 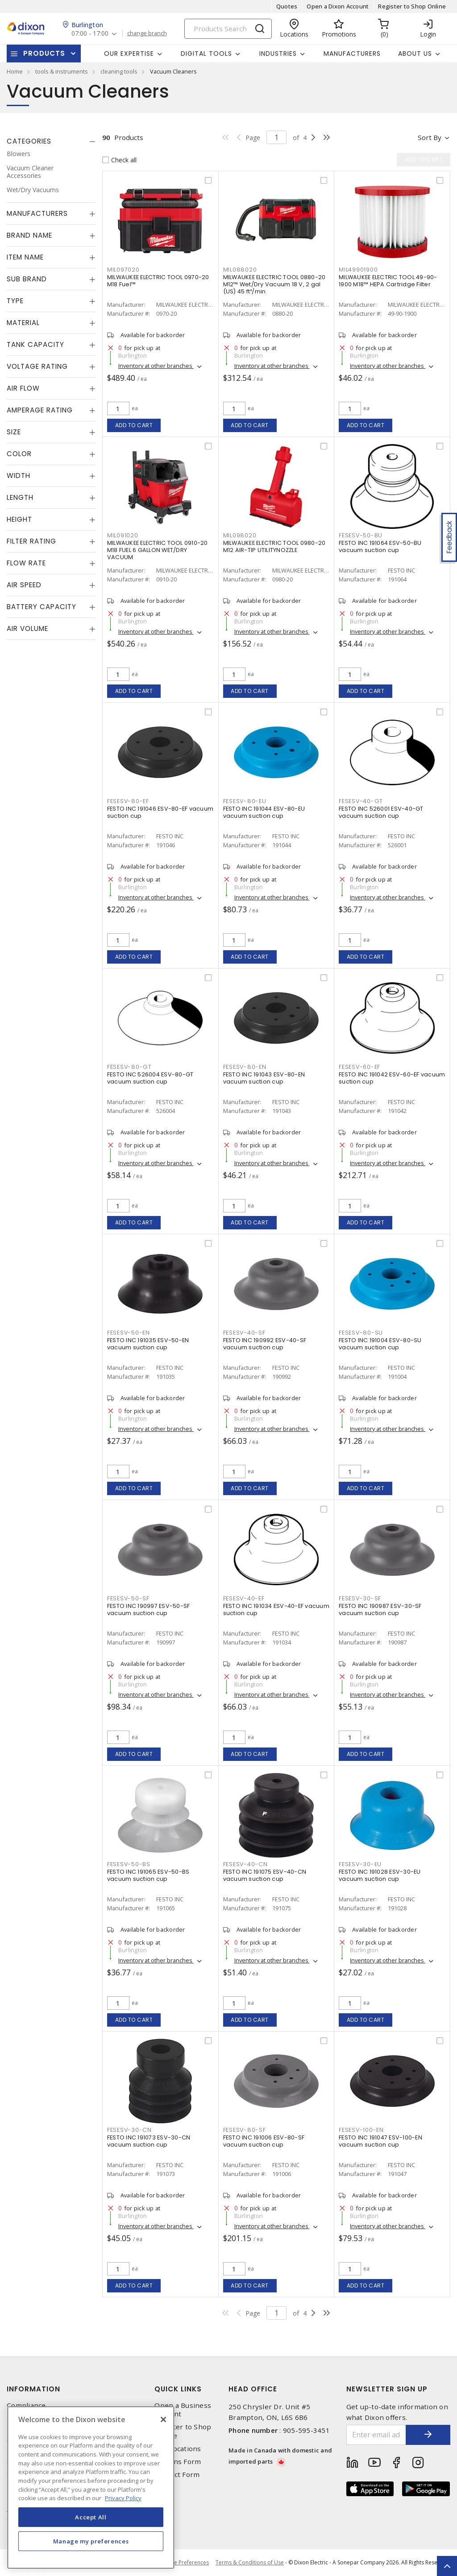 I want to click on FESESV-40-EF, so click(x=244, y=1598).